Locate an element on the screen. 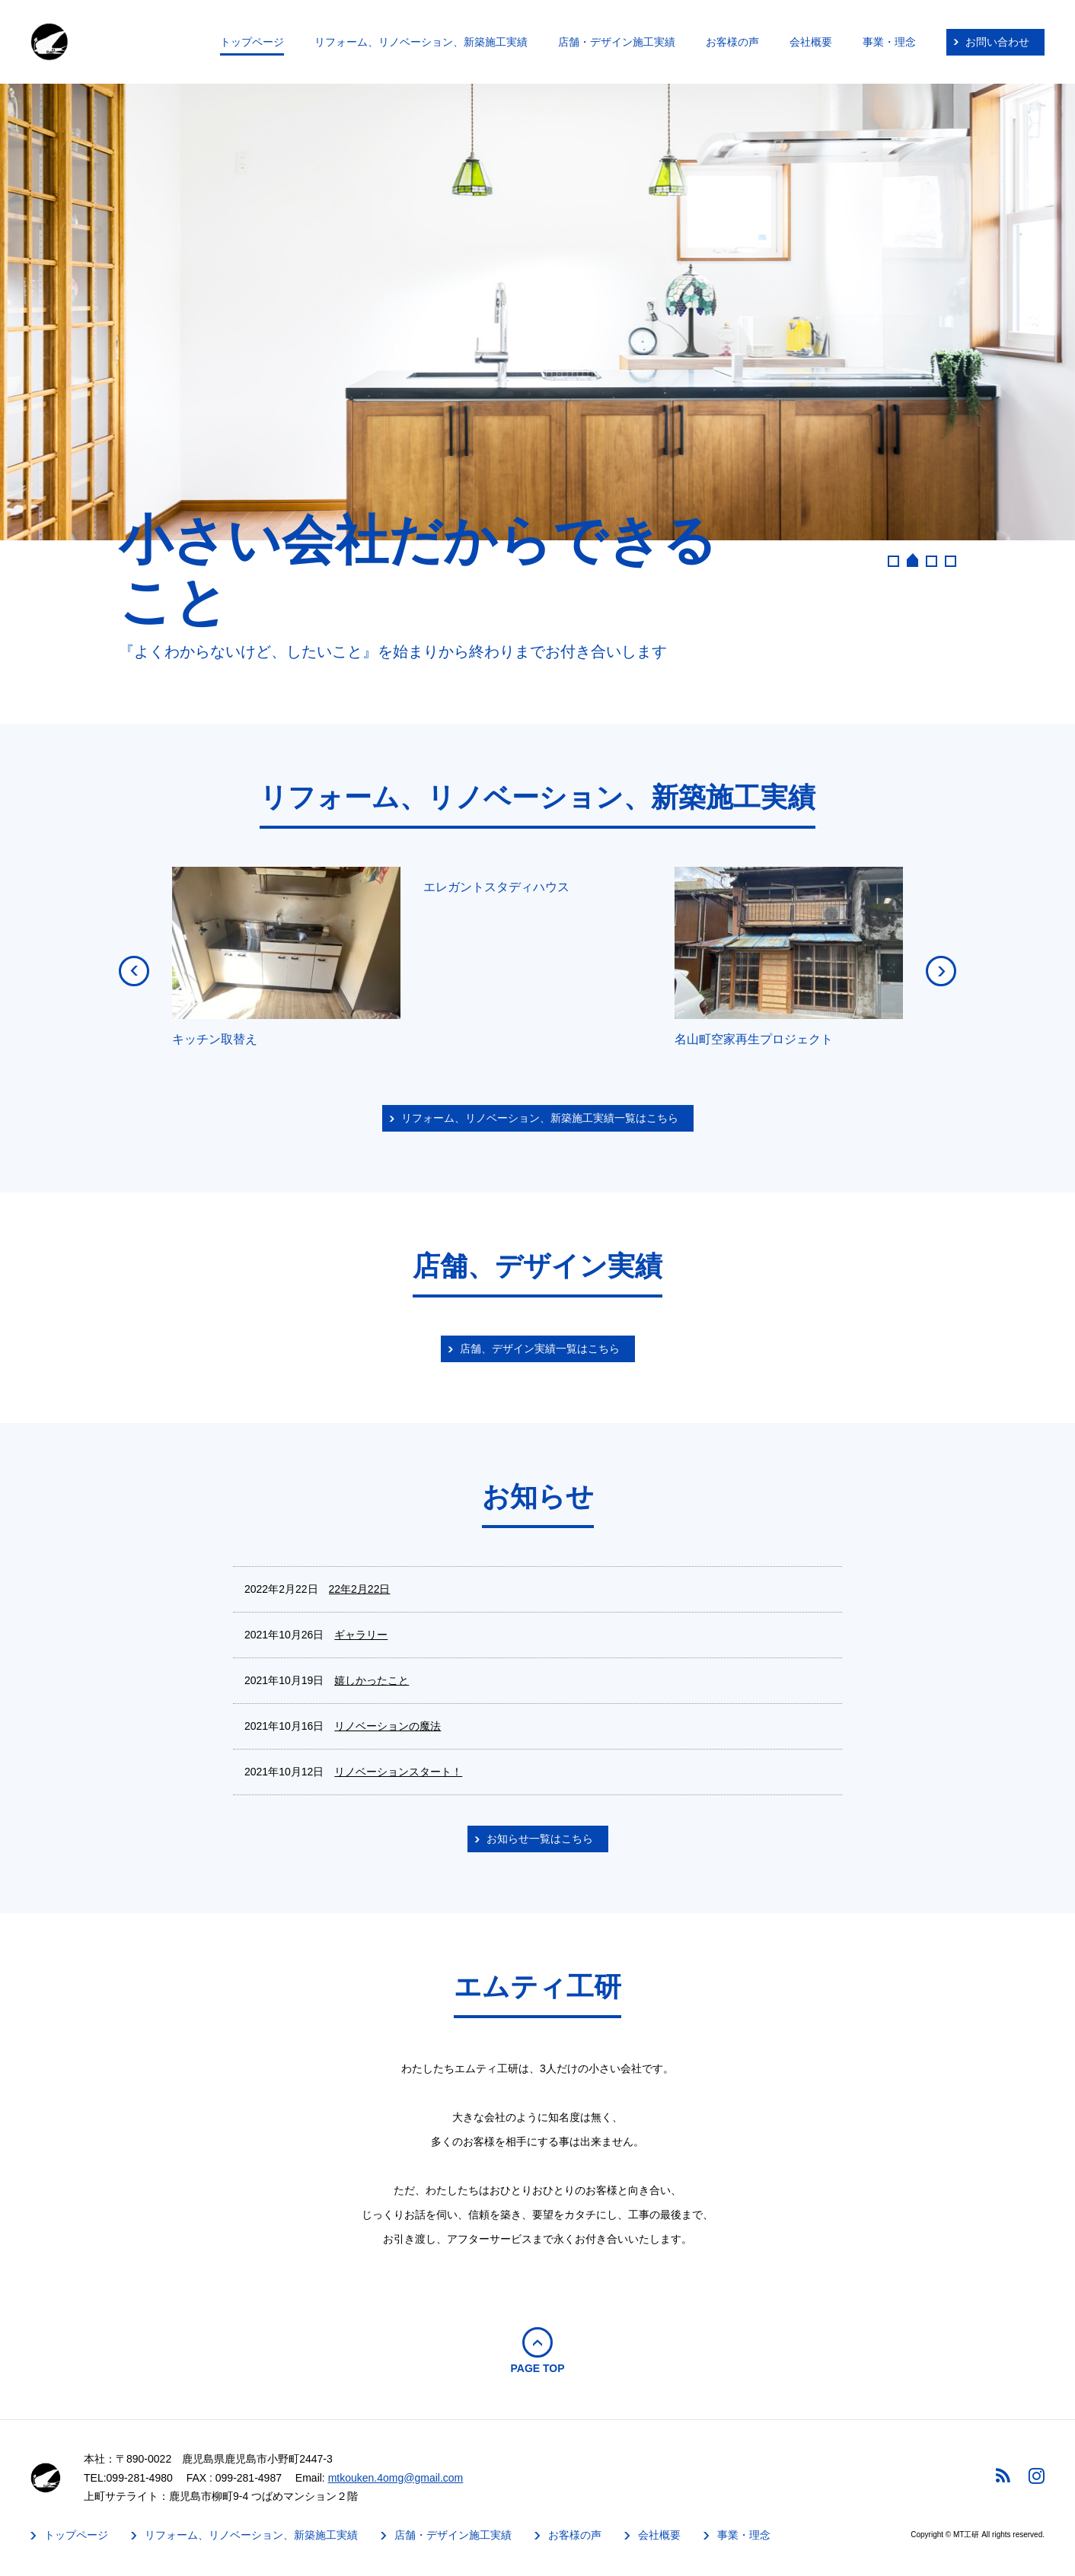  PAGE TOP is located at coordinates (537, 2368).